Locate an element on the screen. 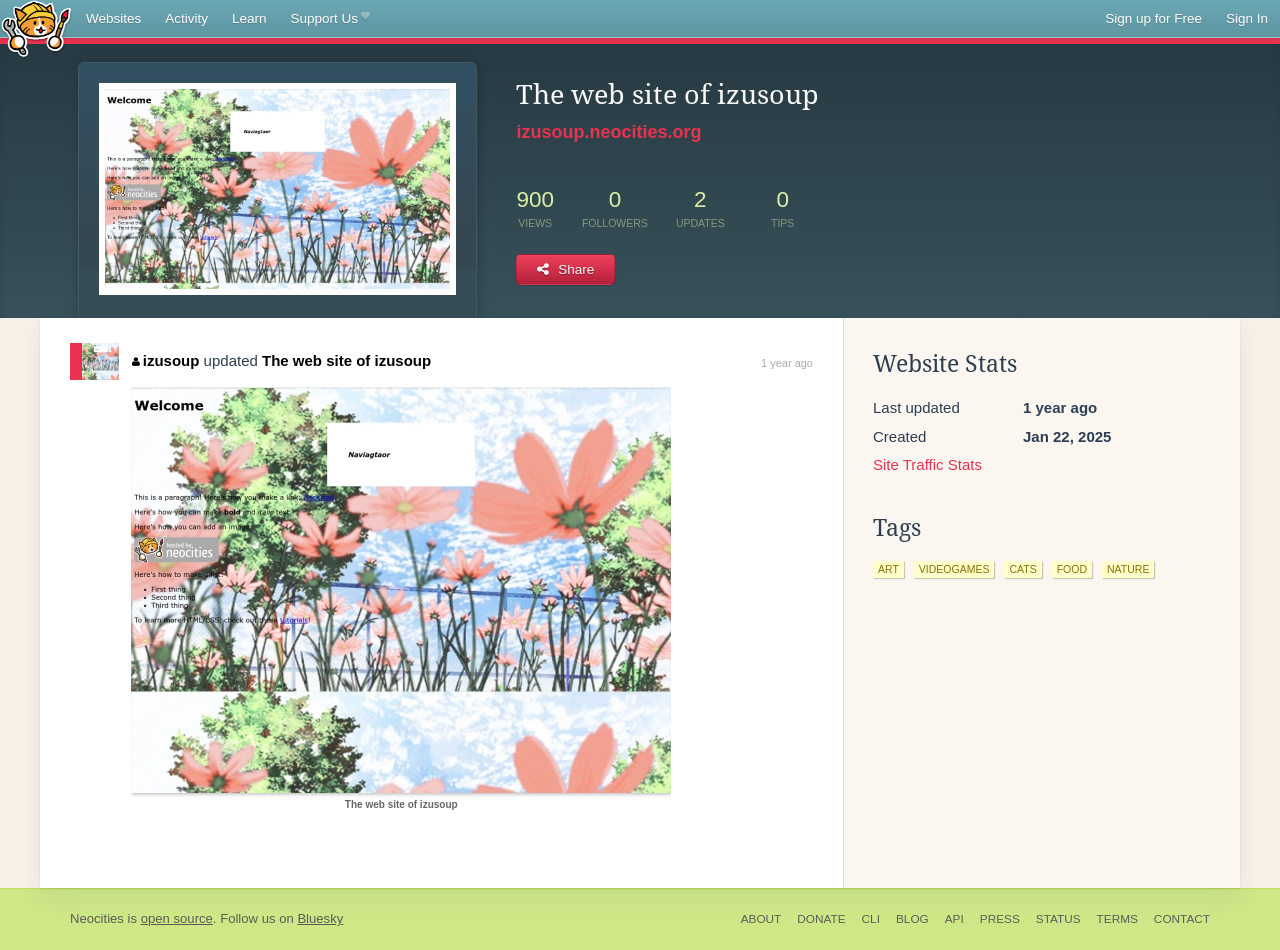 This screenshot has width=1280, height=950. Status is located at coordinates (1058, 919).